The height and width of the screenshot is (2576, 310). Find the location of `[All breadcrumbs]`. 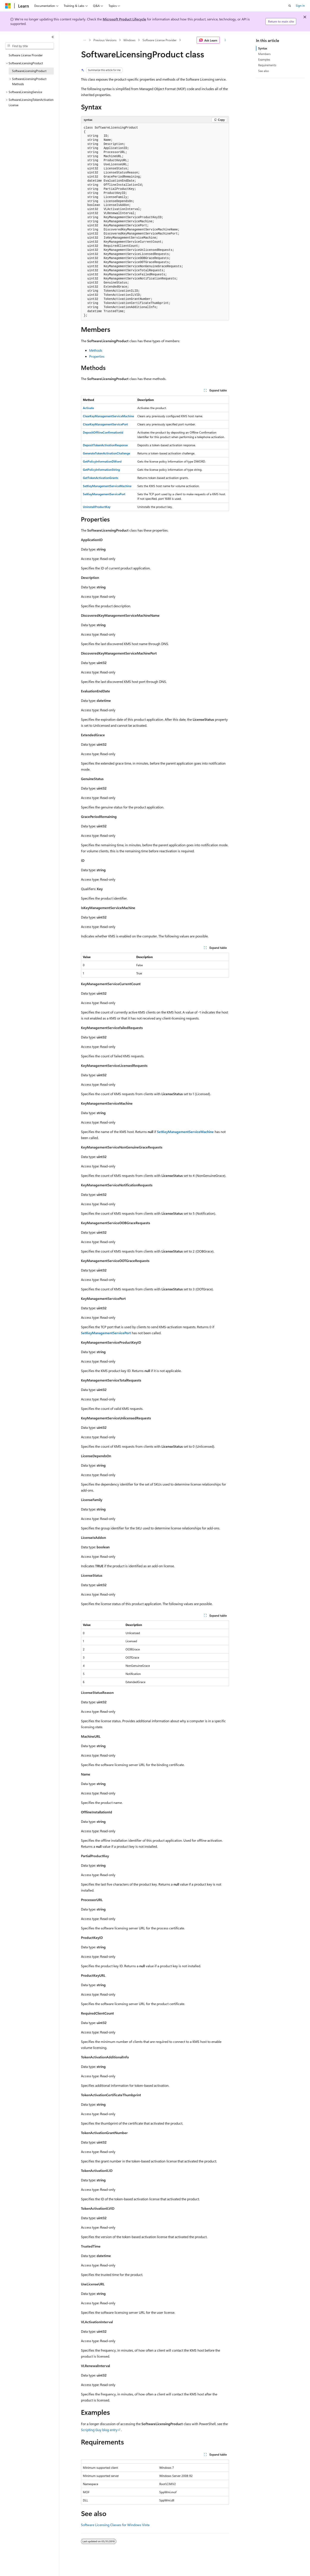

[All breadcrumbs] is located at coordinates (84, 40).